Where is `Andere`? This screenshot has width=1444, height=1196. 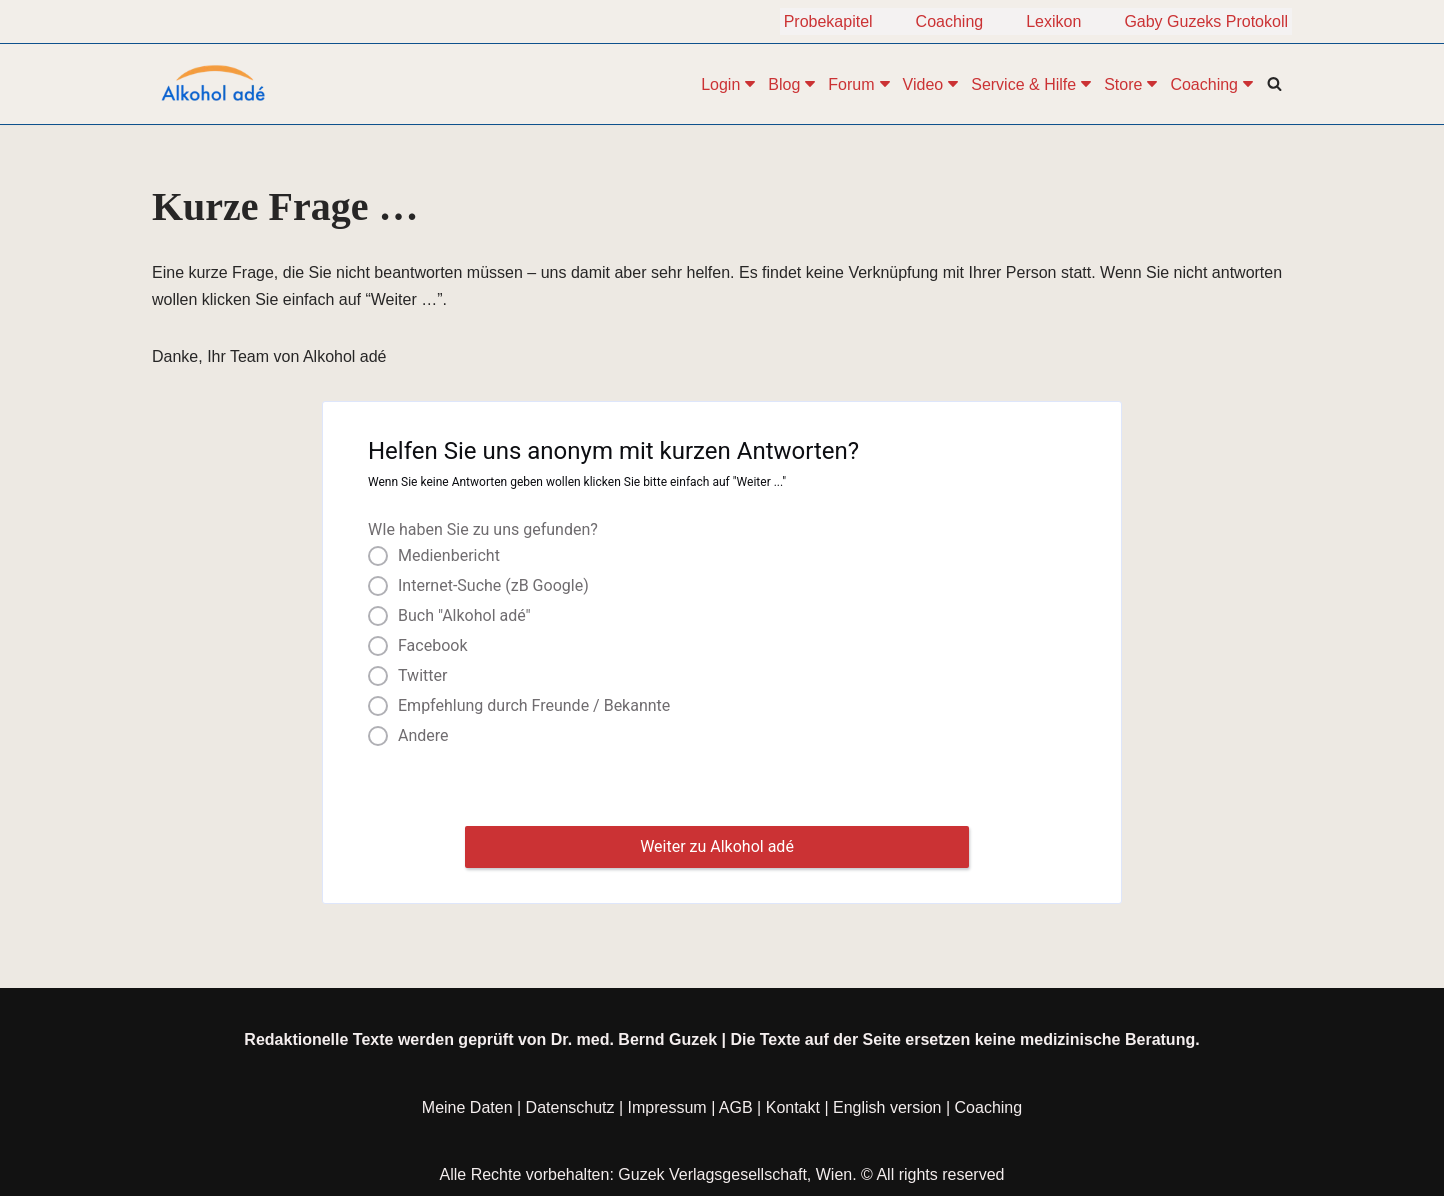 Andere is located at coordinates (423, 736).